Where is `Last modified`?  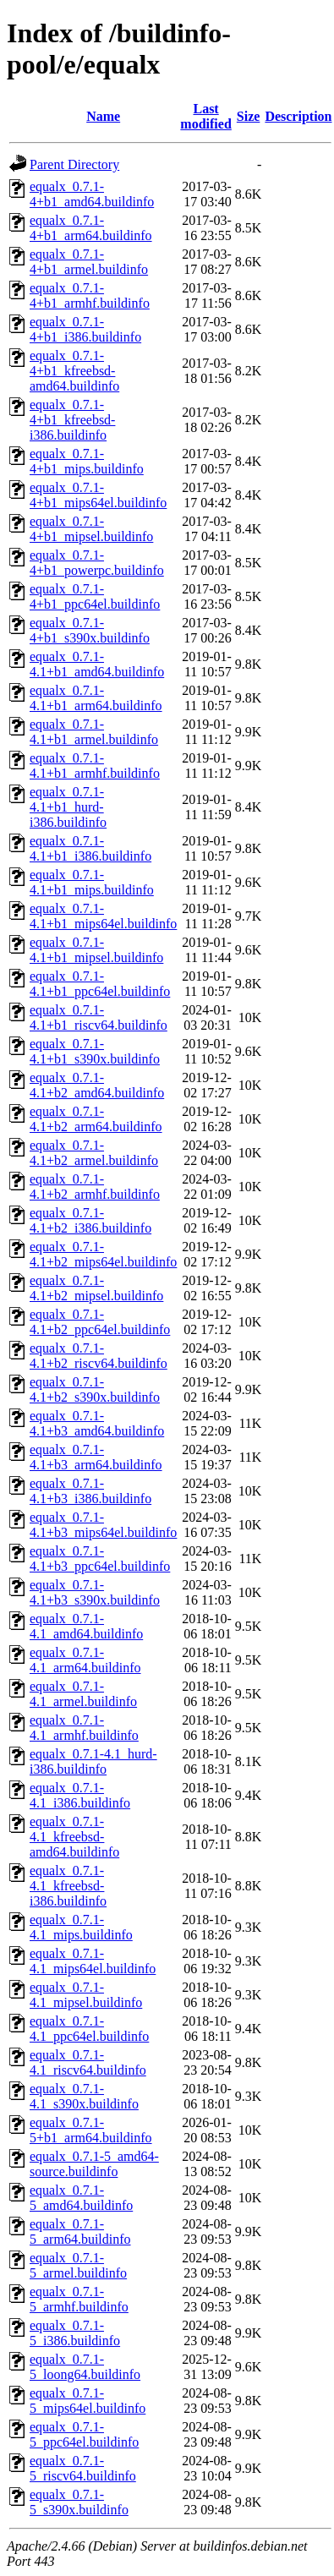 Last modified is located at coordinates (205, 116).